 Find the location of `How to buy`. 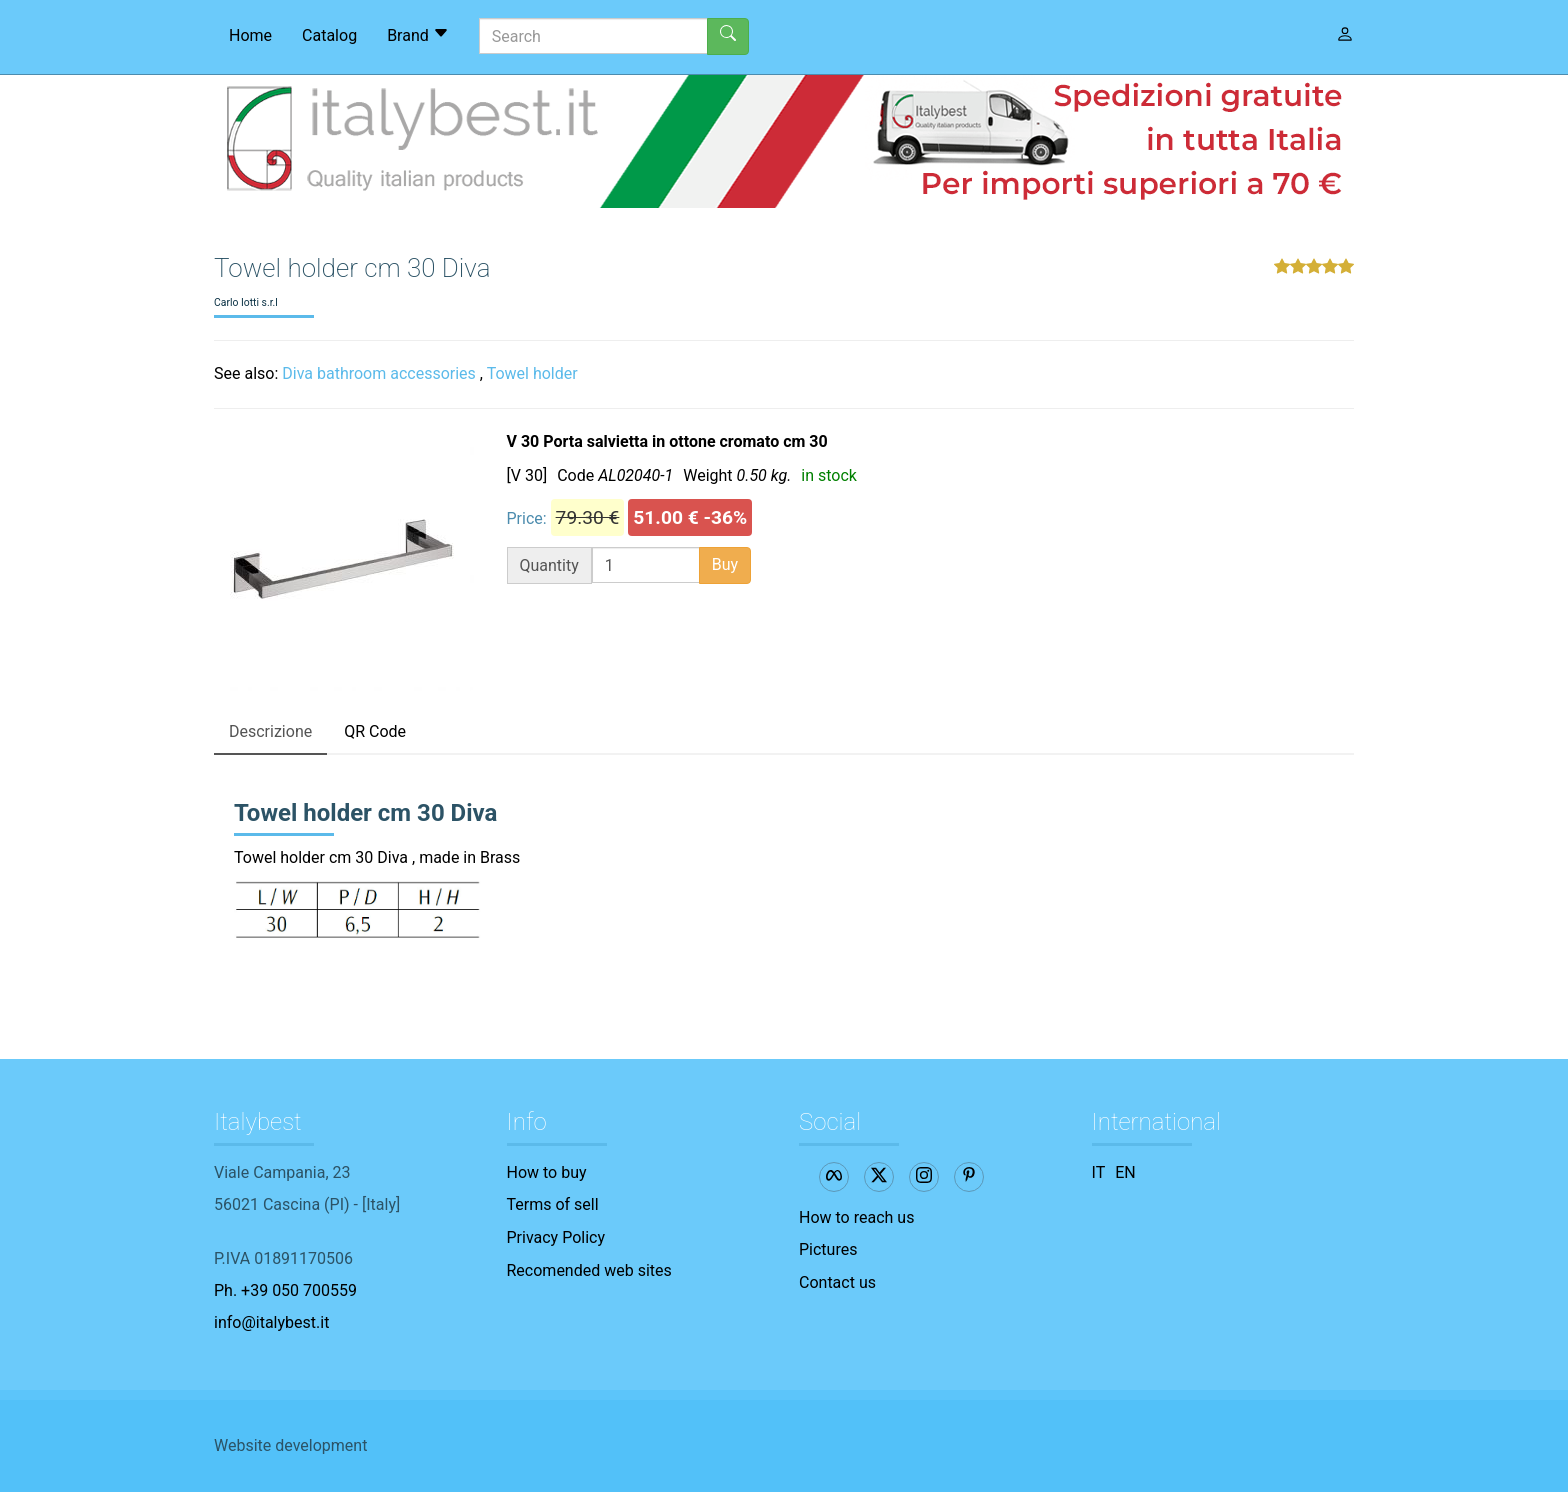

How to buy is located at coordinates (547, 1172).